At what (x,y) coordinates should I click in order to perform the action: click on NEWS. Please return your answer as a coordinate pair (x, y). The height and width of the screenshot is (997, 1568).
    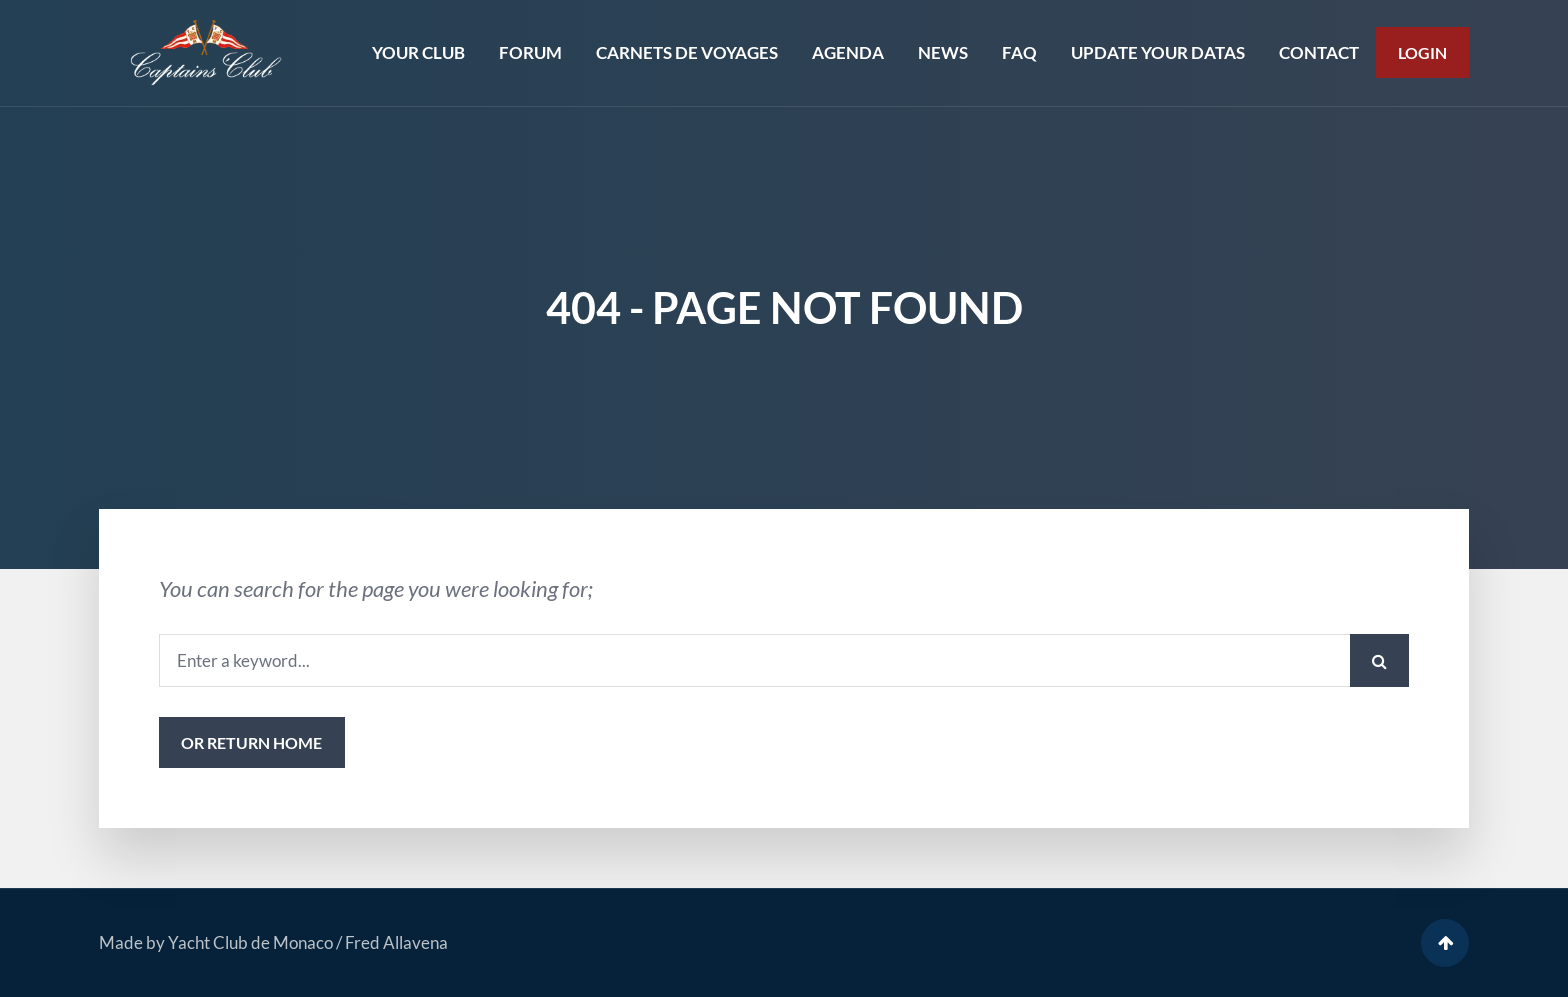
    Looking at the image, I should click on (943, 52).